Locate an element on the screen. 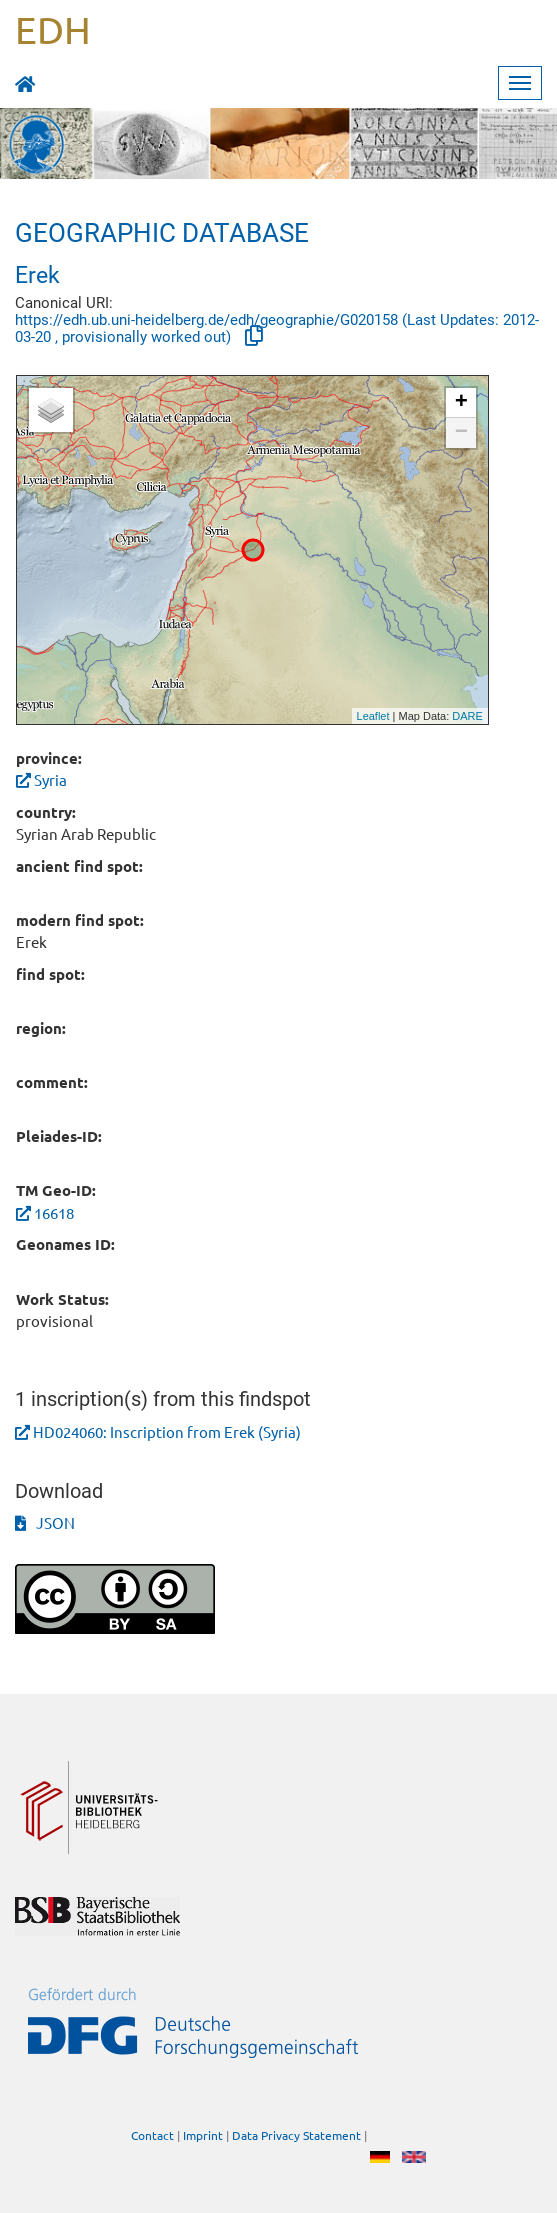 The image size is (557, 2213). Imprint is located at coordinates (203, 2135).